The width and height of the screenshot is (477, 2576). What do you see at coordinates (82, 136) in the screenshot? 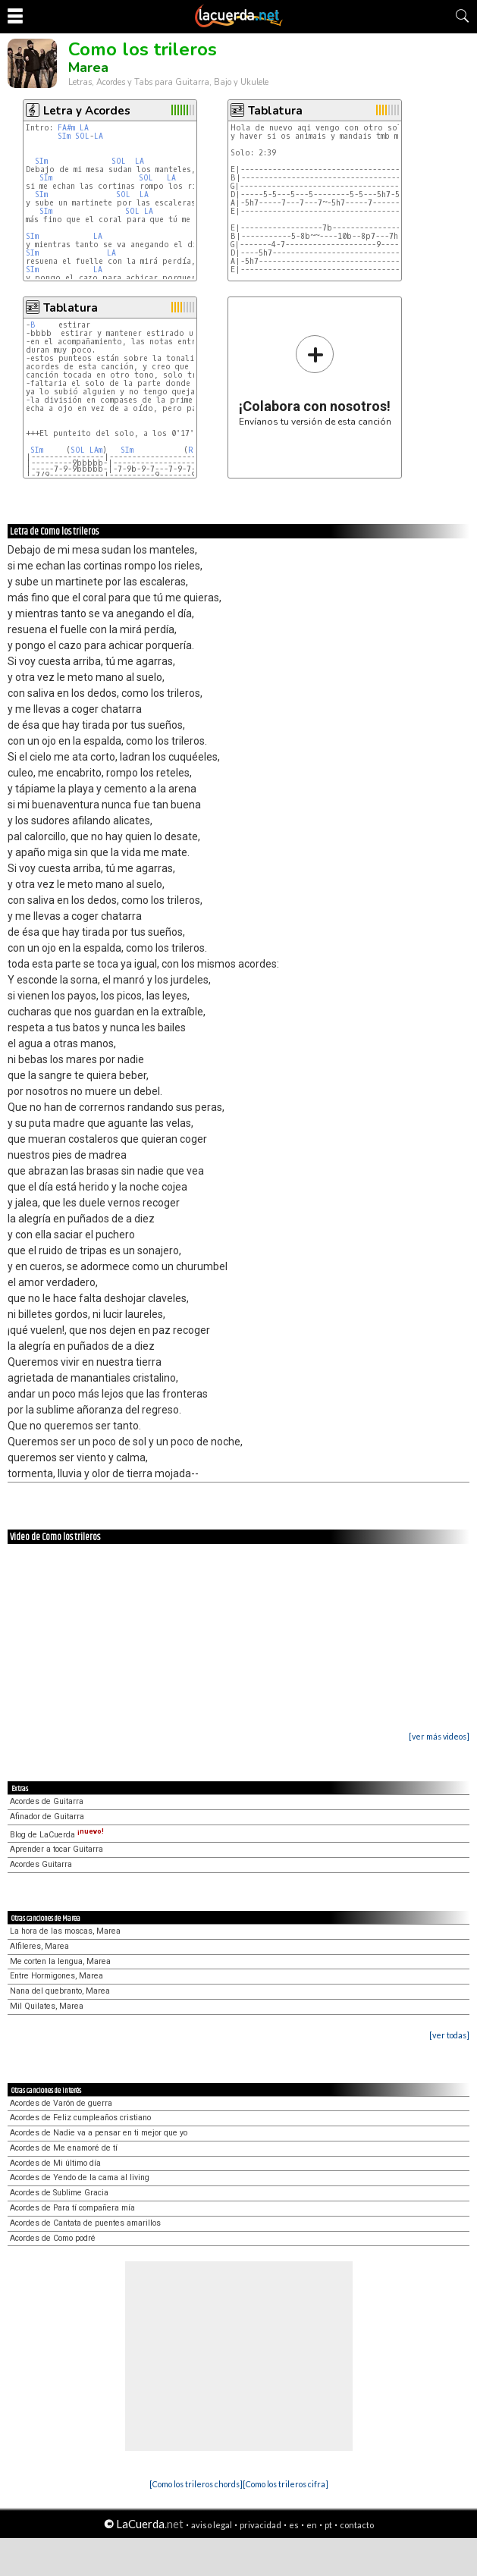
I see `SOL` at bounding box center [82, 136].